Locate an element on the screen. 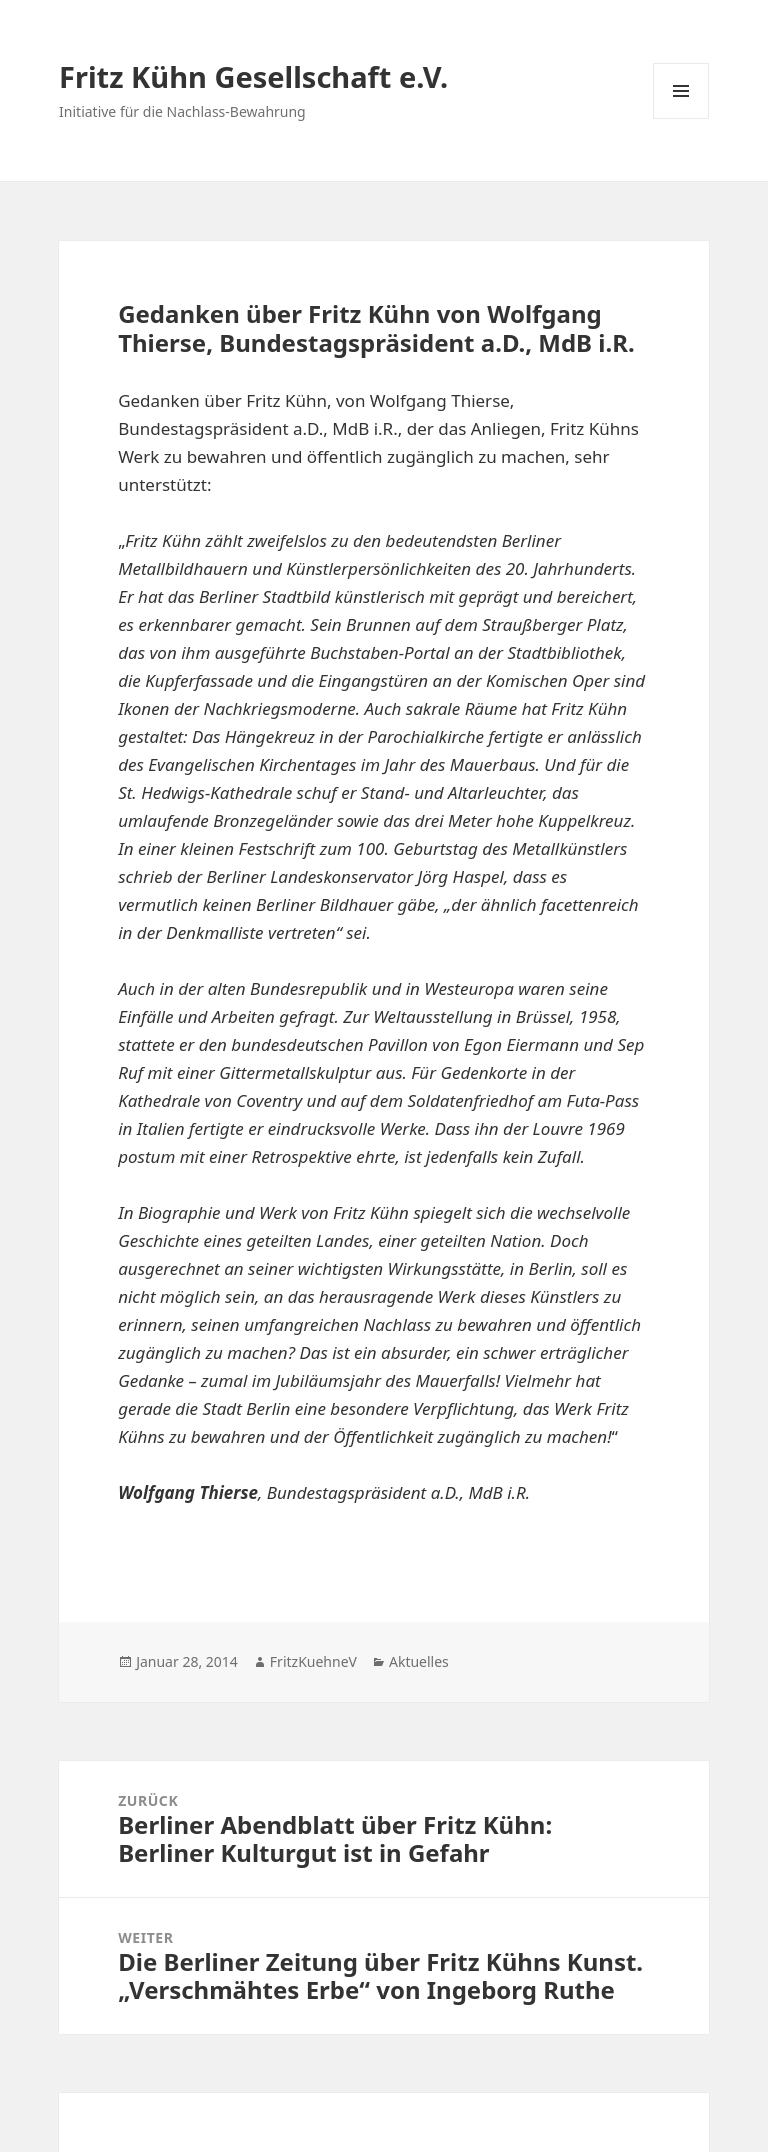  FritzKuehneV is located at coordinates (313, 1661).